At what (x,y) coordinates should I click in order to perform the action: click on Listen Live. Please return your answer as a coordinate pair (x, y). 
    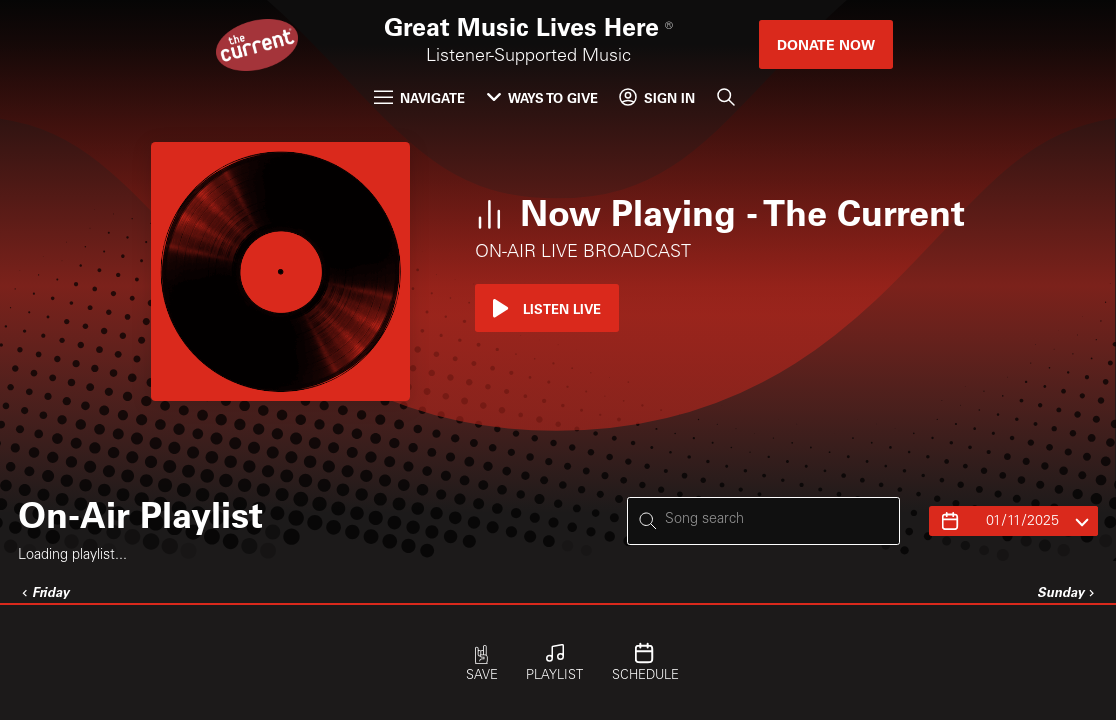
    Looking at the image, I should click on (547, 308).